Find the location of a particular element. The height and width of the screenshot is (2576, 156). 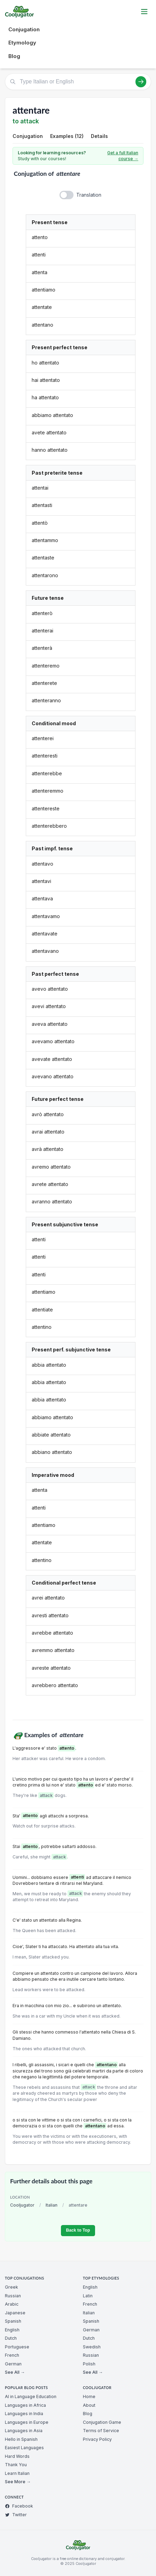

Terms of Service is located at coordinates (101, 2430).